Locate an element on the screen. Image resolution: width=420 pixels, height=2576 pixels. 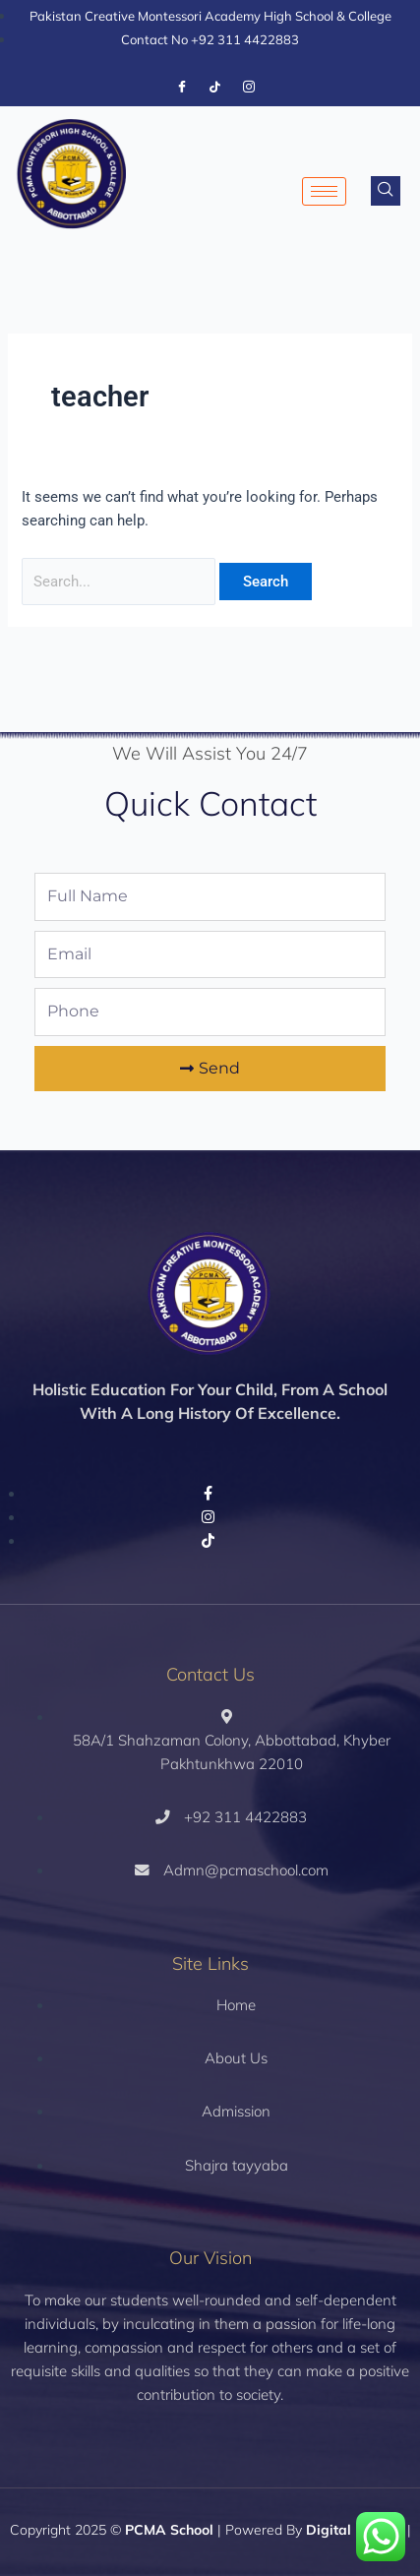
[Facebook] is located at coordinates (182, 87).